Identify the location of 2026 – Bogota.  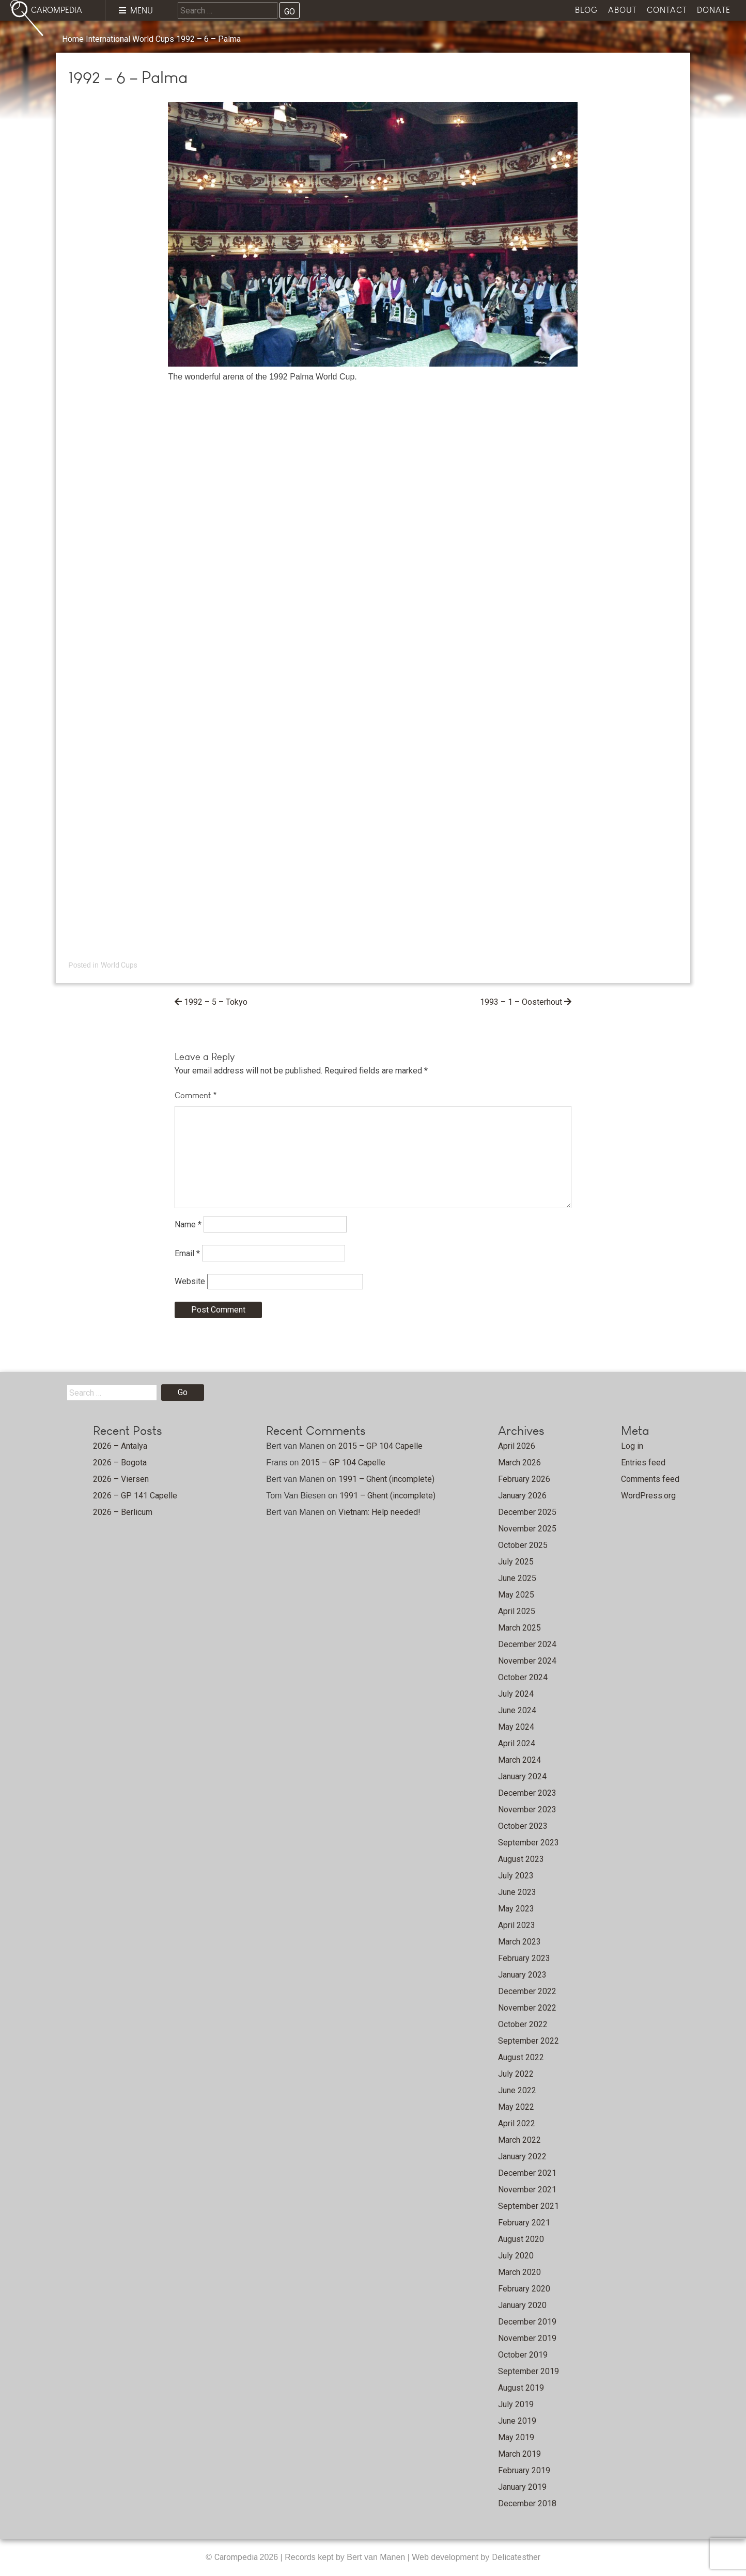
(120, 1462).